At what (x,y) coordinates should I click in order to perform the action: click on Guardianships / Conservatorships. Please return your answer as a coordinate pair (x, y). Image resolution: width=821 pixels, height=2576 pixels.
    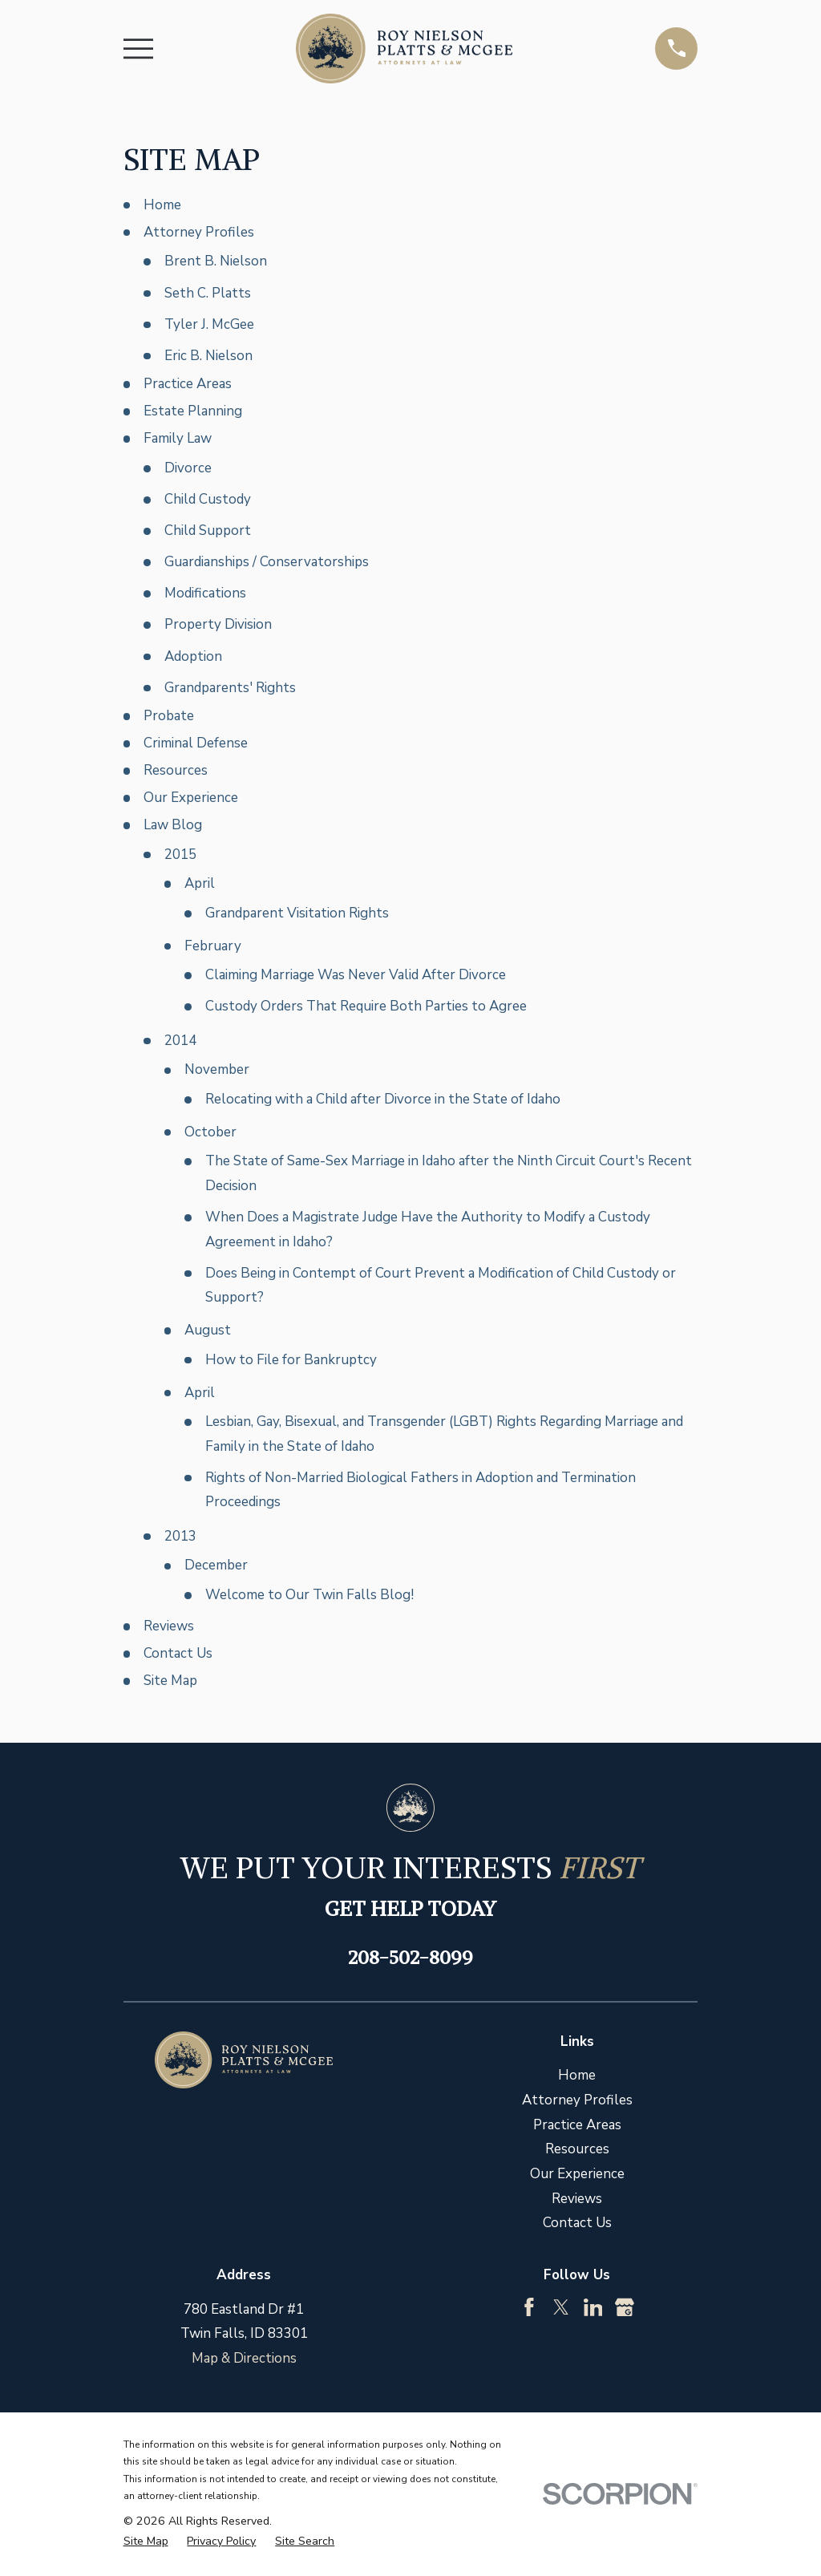
    Looking at the image, I should click on (266, 562).